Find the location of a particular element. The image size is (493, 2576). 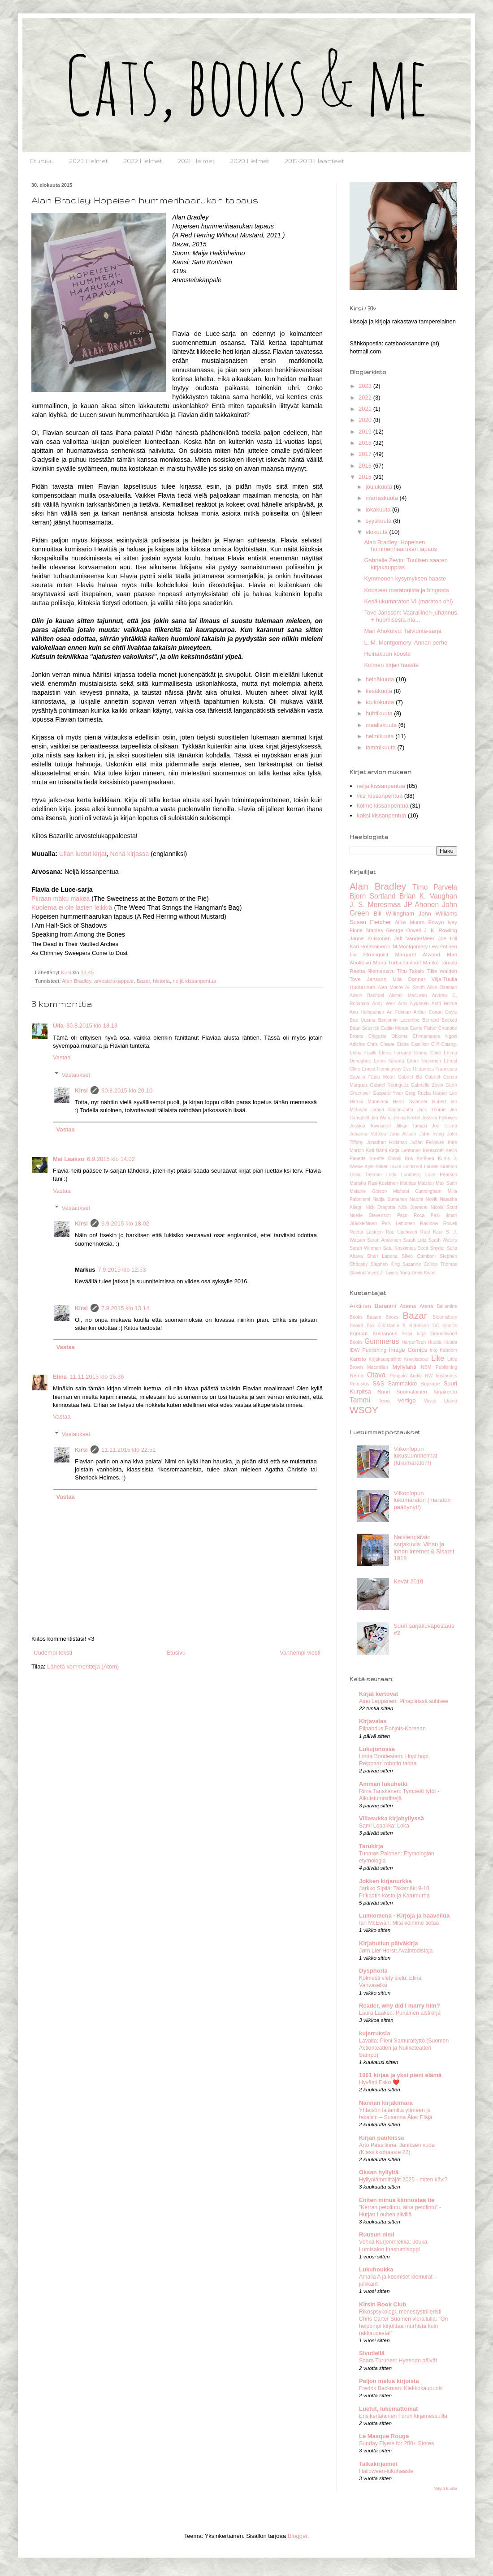

syyskuuta is located at coordinates (379, 520).